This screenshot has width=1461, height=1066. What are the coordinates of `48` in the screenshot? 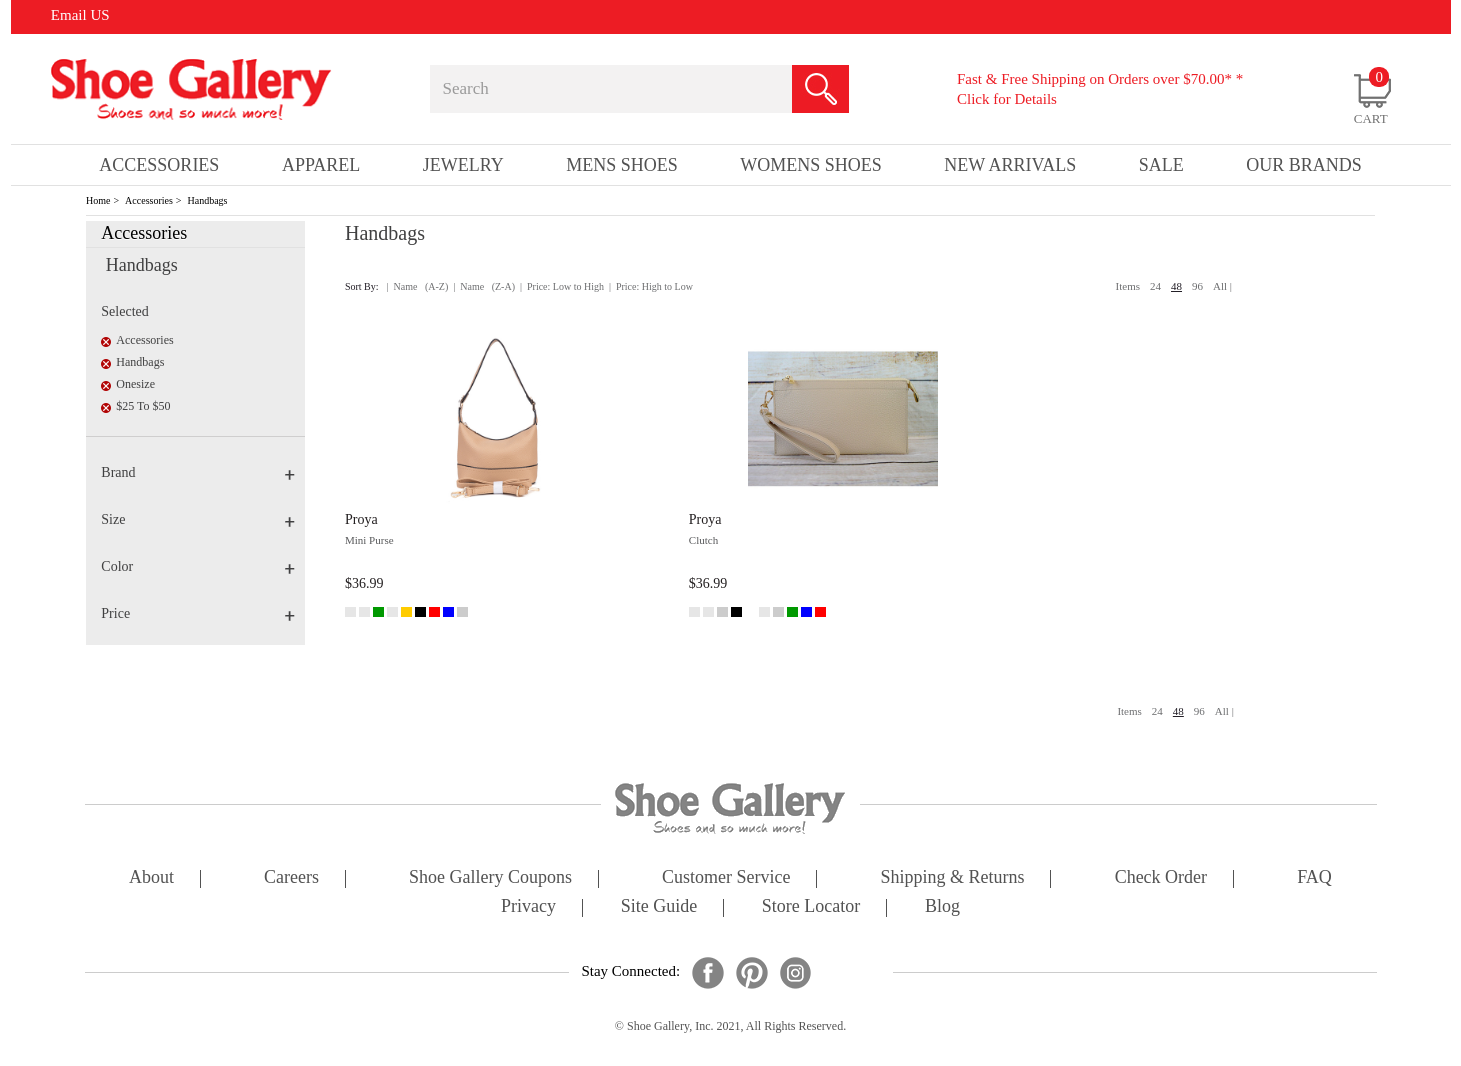 It's located at (1176, 286).